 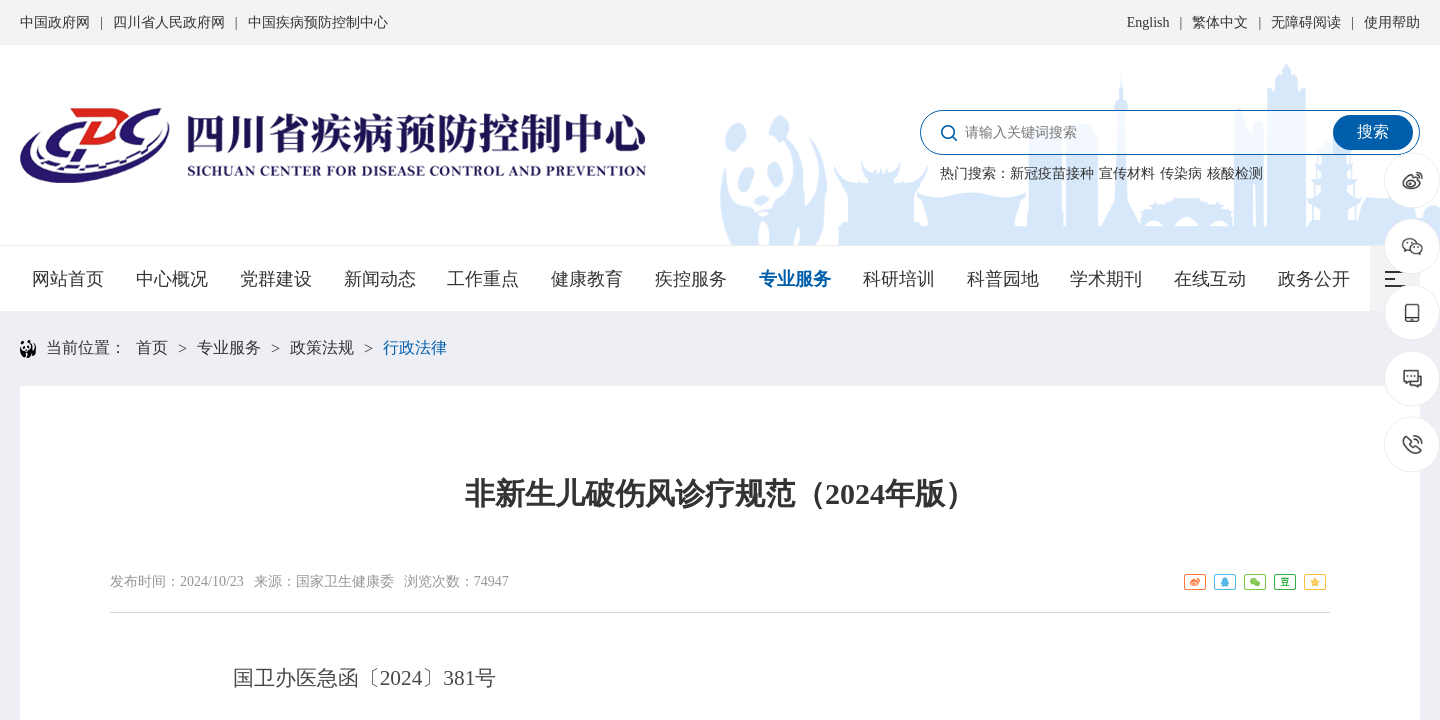 What do you see at coordinates (68, 279) in the screenshot?
I see `网站首页` at bounding box center [68, 279].